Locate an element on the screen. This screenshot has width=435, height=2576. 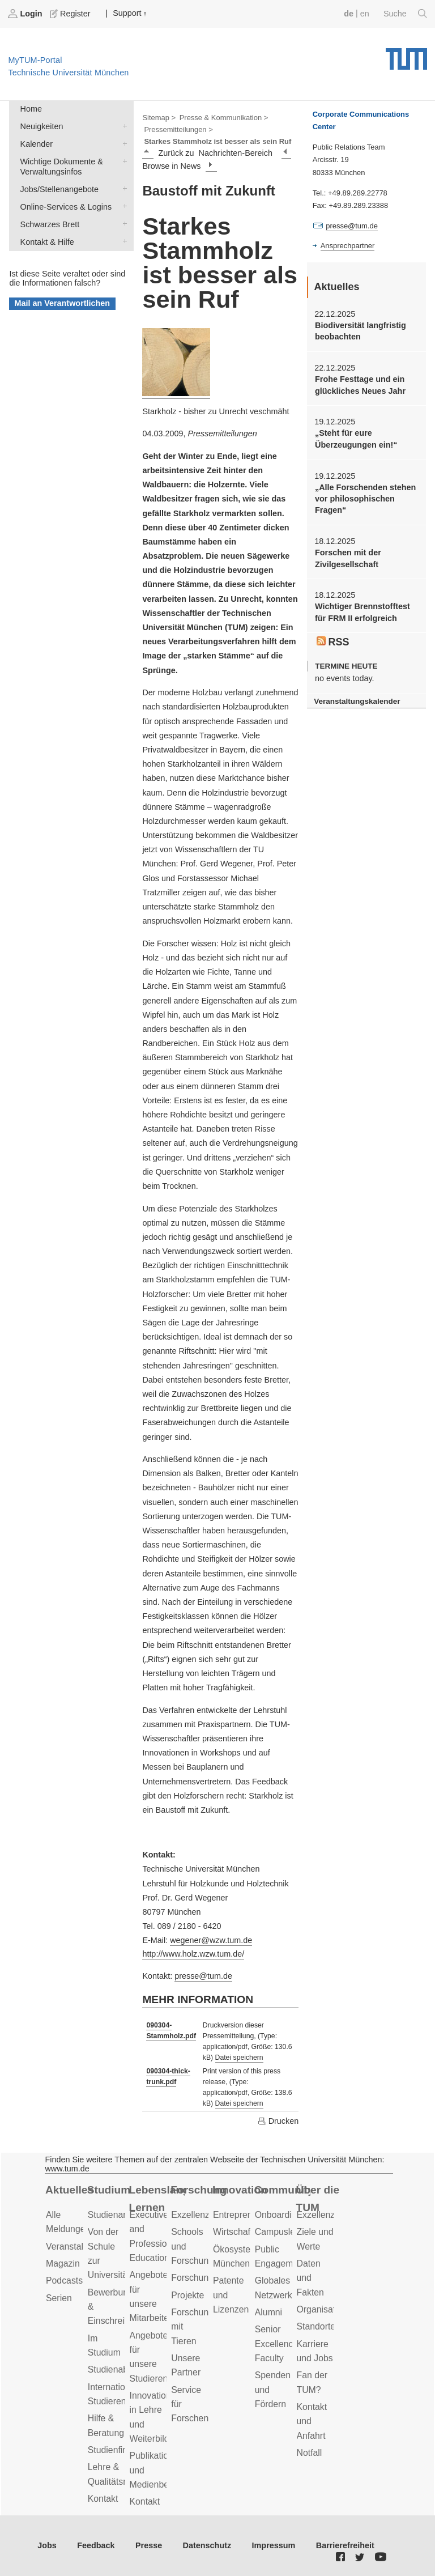
Frohe Festtage und ein glückliches Neues Jahr is located at coordinates (360, 385).